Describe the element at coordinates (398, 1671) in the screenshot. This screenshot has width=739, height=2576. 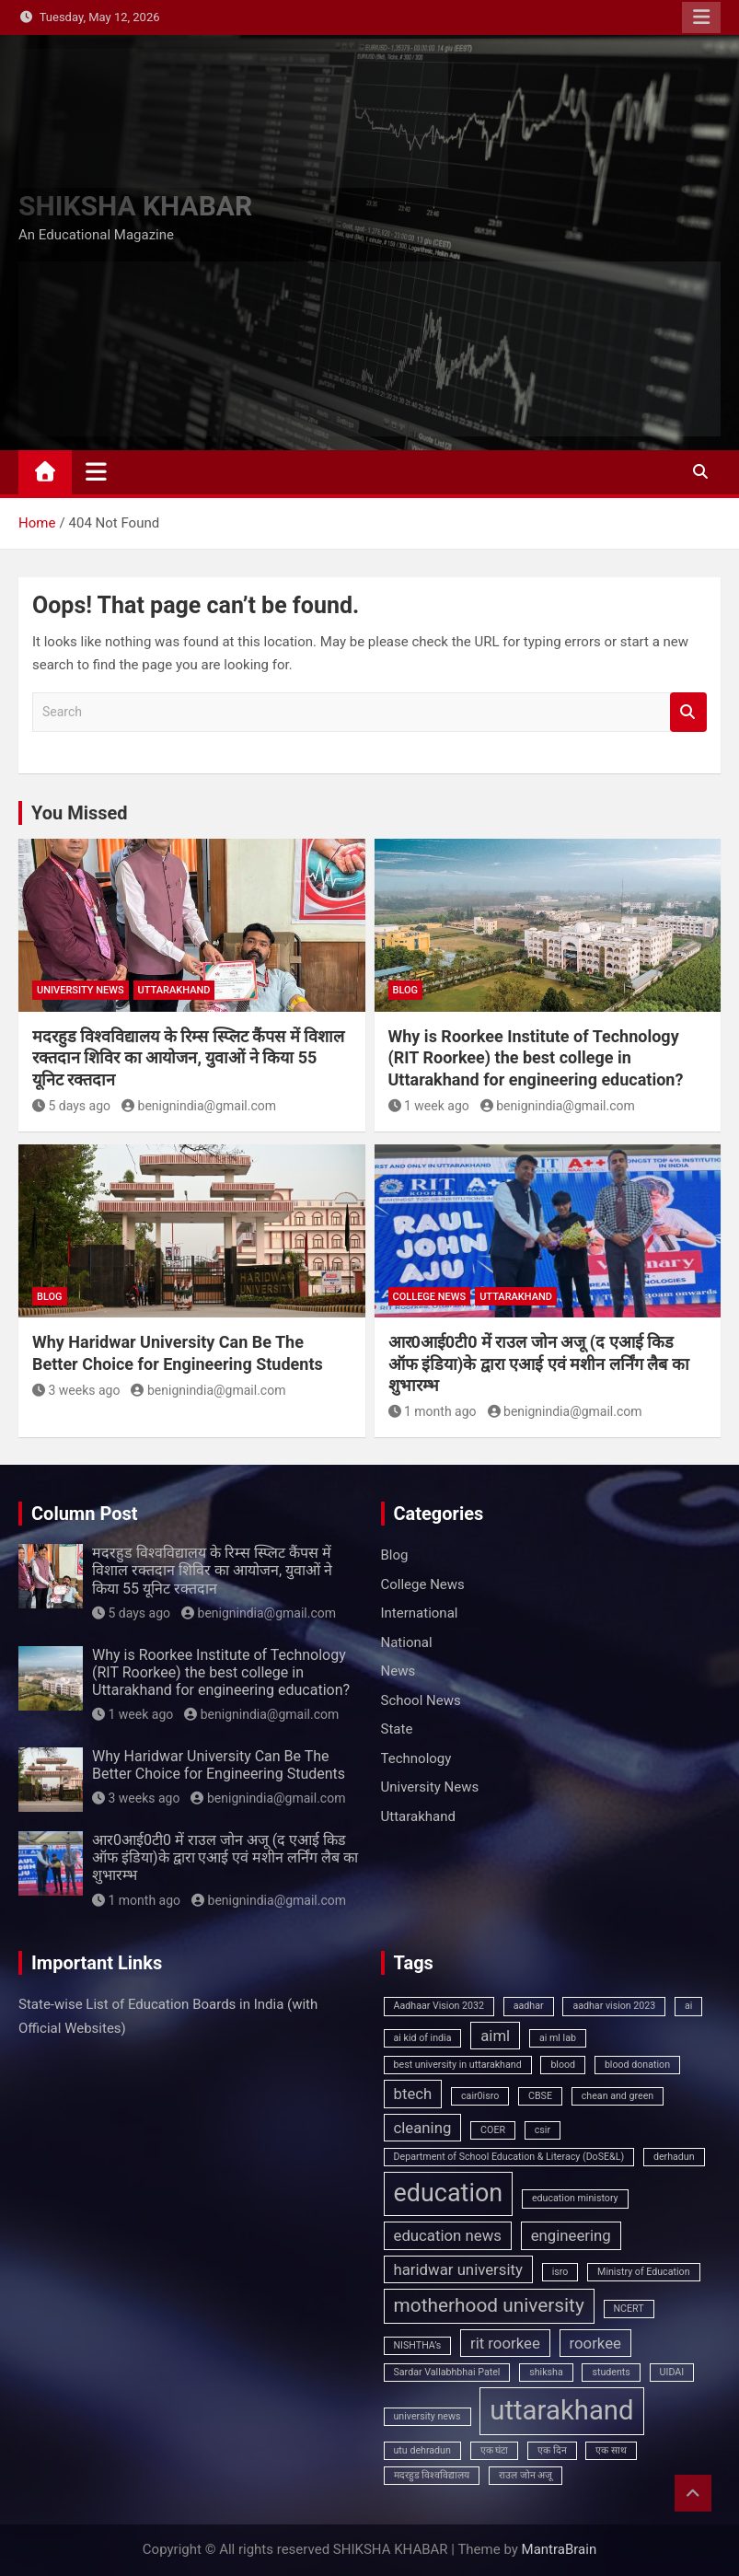
I see `News` at that location.